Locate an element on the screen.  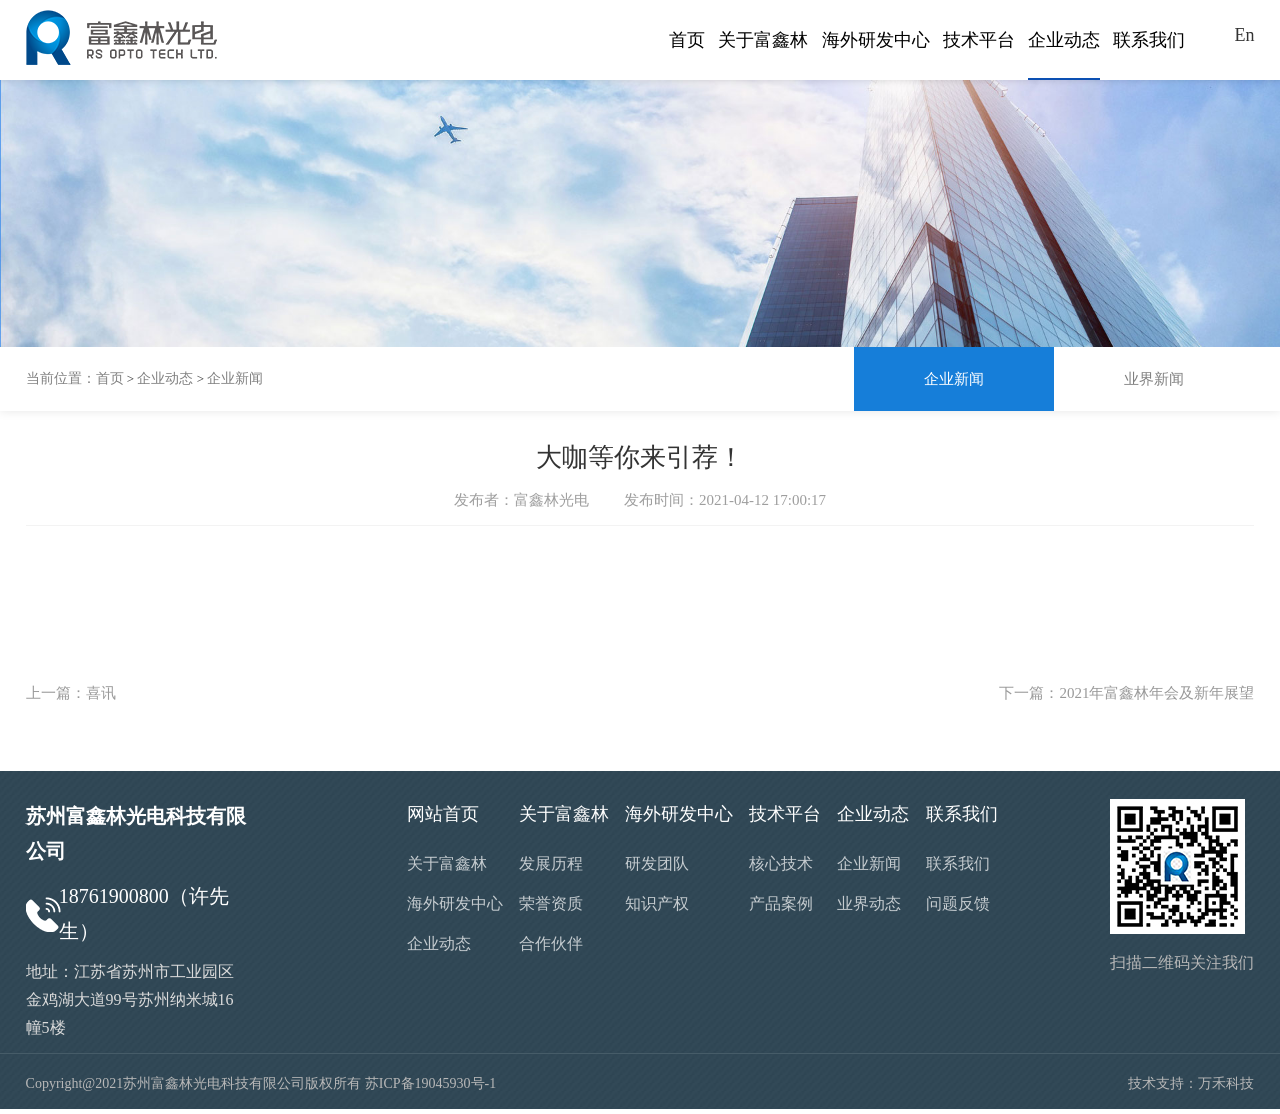
企业新闻 is located at coordinates (235, 378).